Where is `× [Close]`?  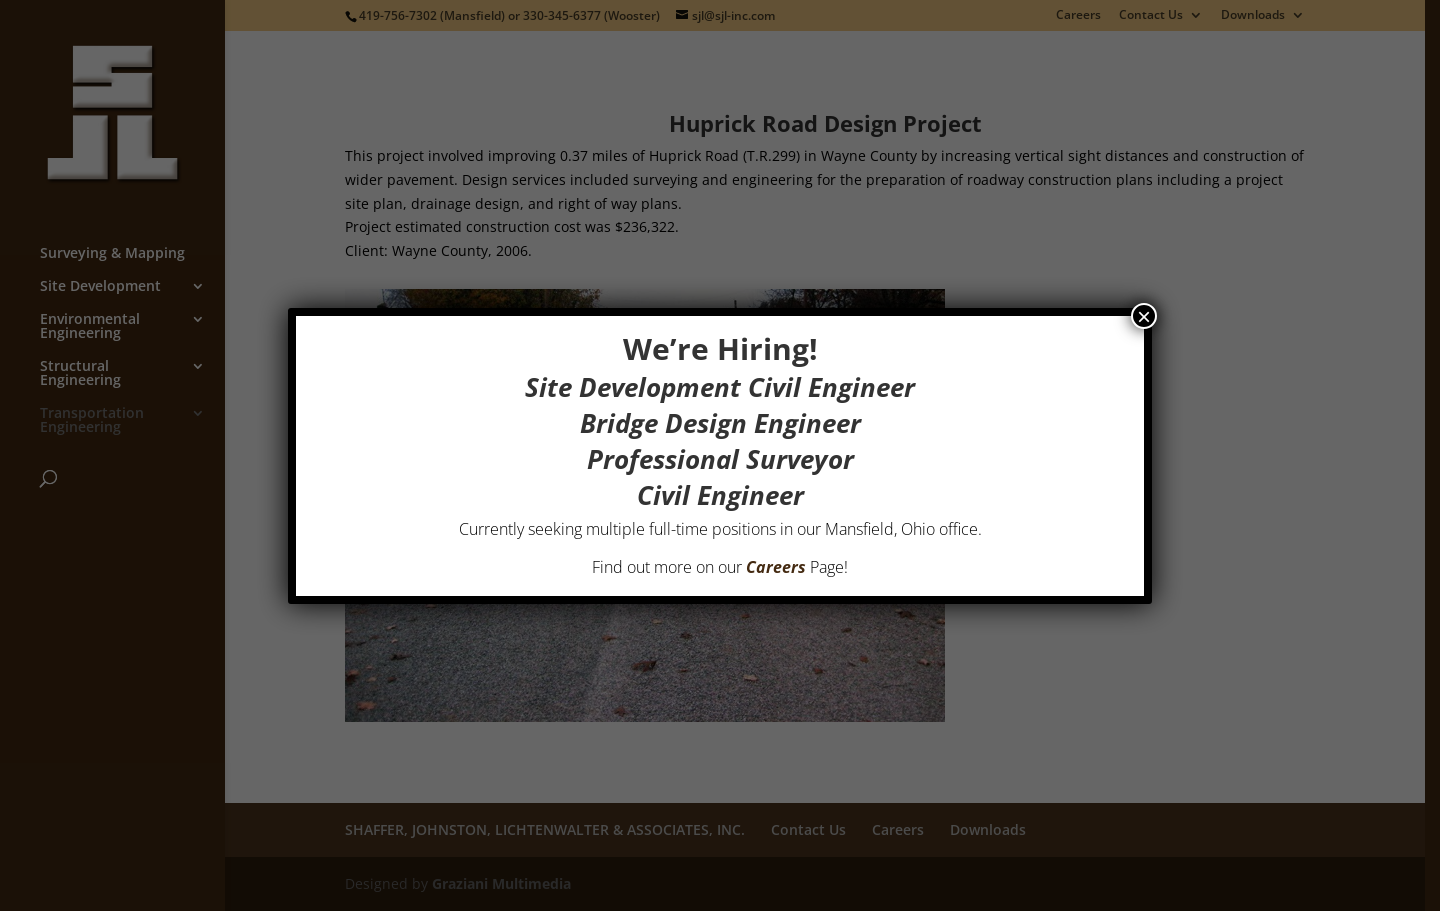 × [Close] is located at coordinates (1144, 316).